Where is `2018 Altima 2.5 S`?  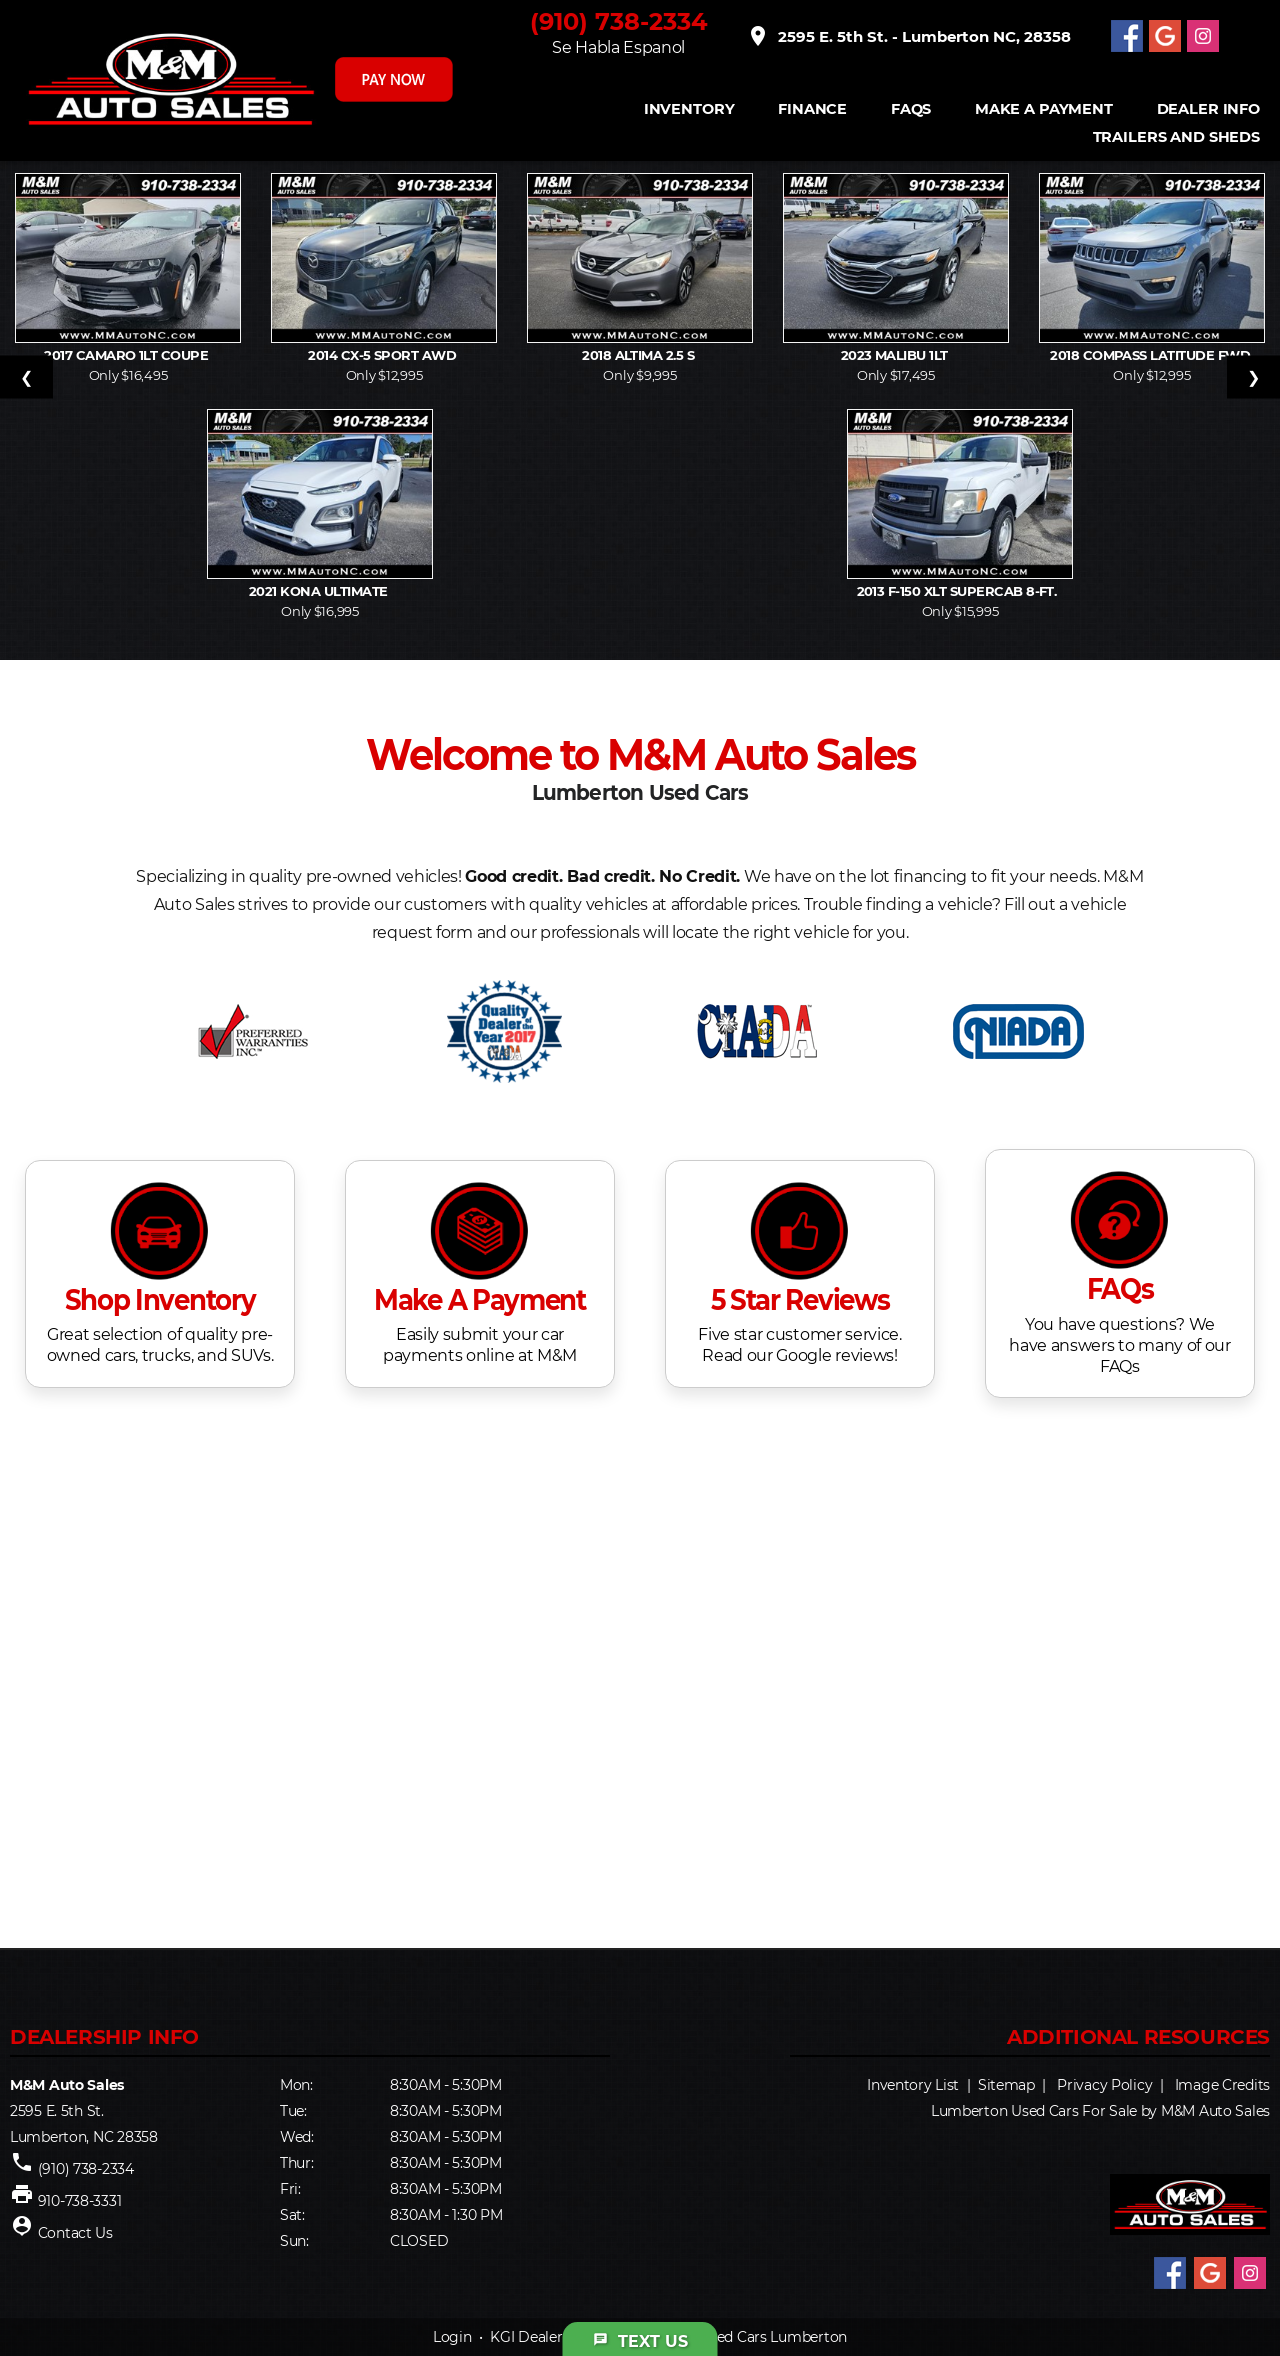
2018 Altima 2.5 S is located at coordinates (640, 355).